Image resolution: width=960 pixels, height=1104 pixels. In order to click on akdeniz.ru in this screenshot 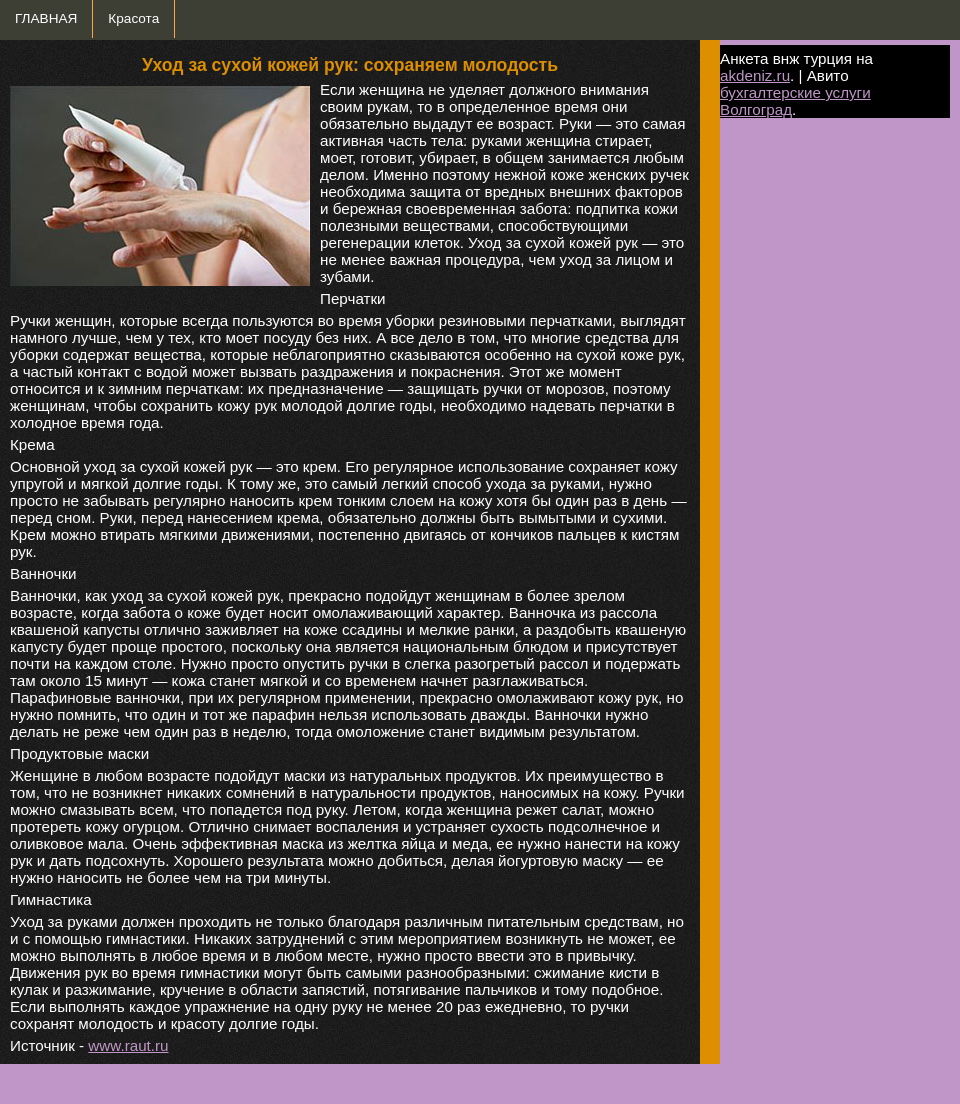, I will do `click(755, 75)`.